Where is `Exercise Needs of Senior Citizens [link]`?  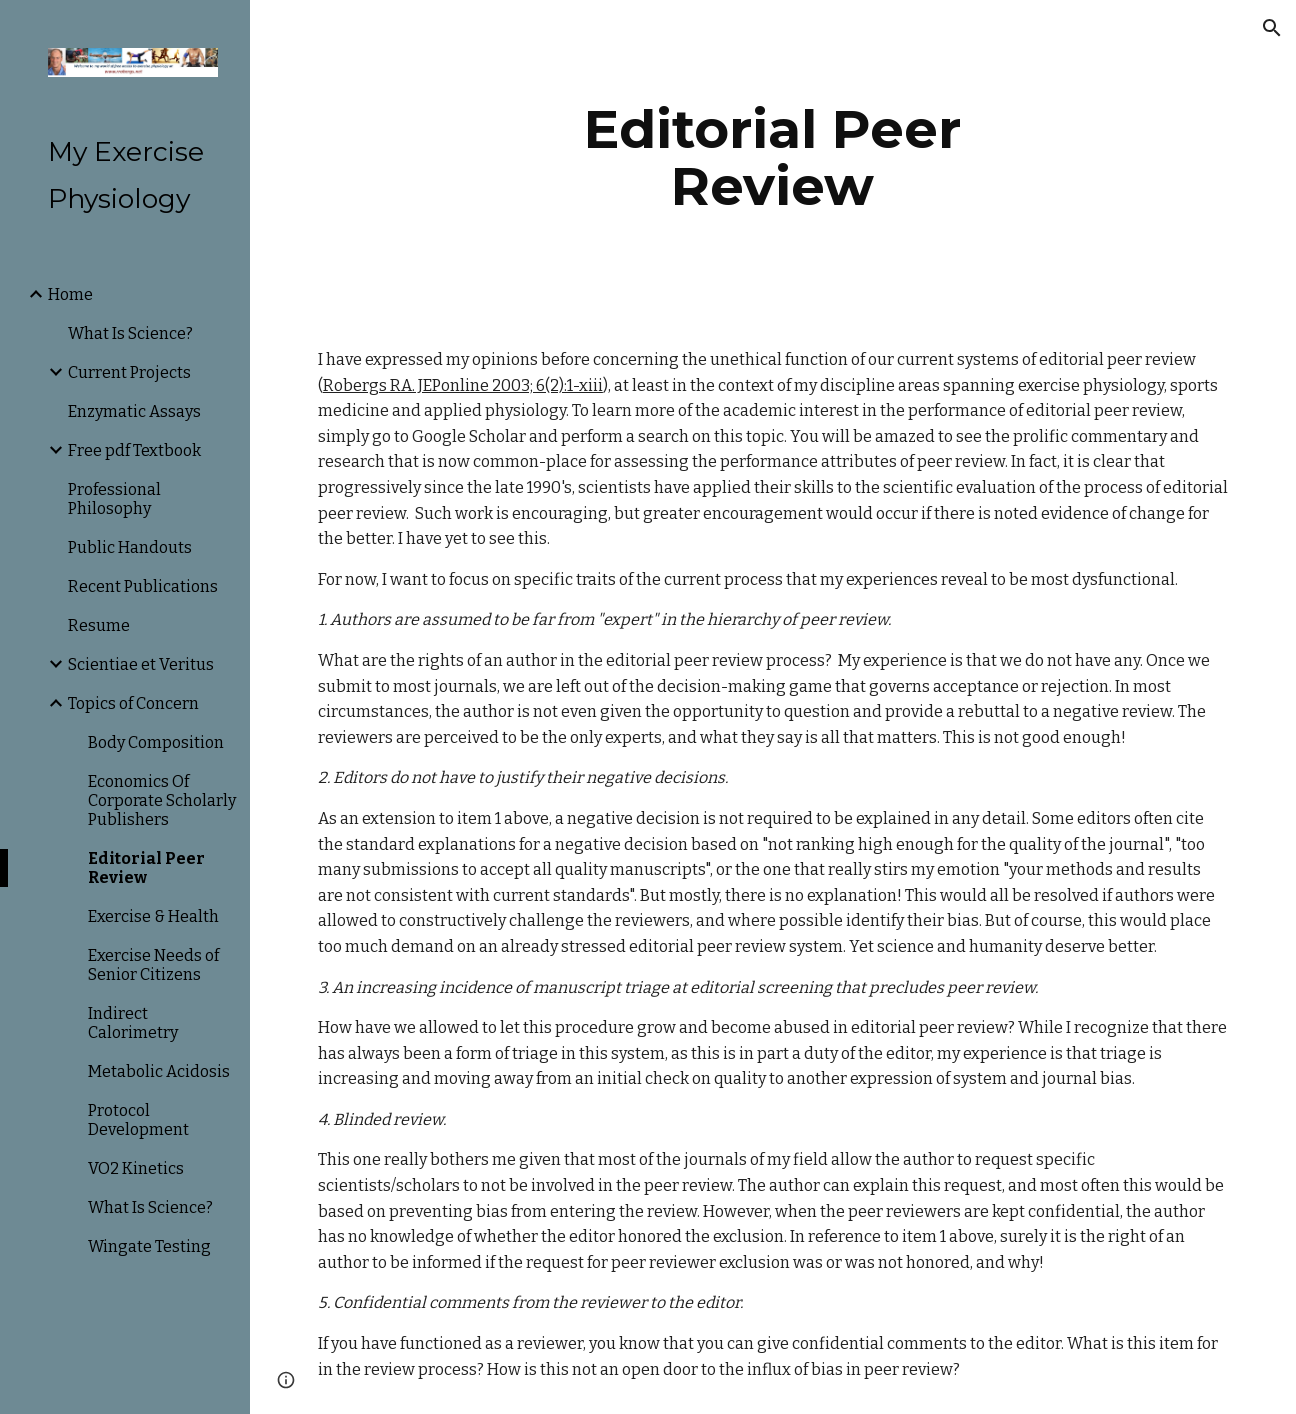 Exercise Needs of Senior Citizens [link] is located at coordinates (153, 965).